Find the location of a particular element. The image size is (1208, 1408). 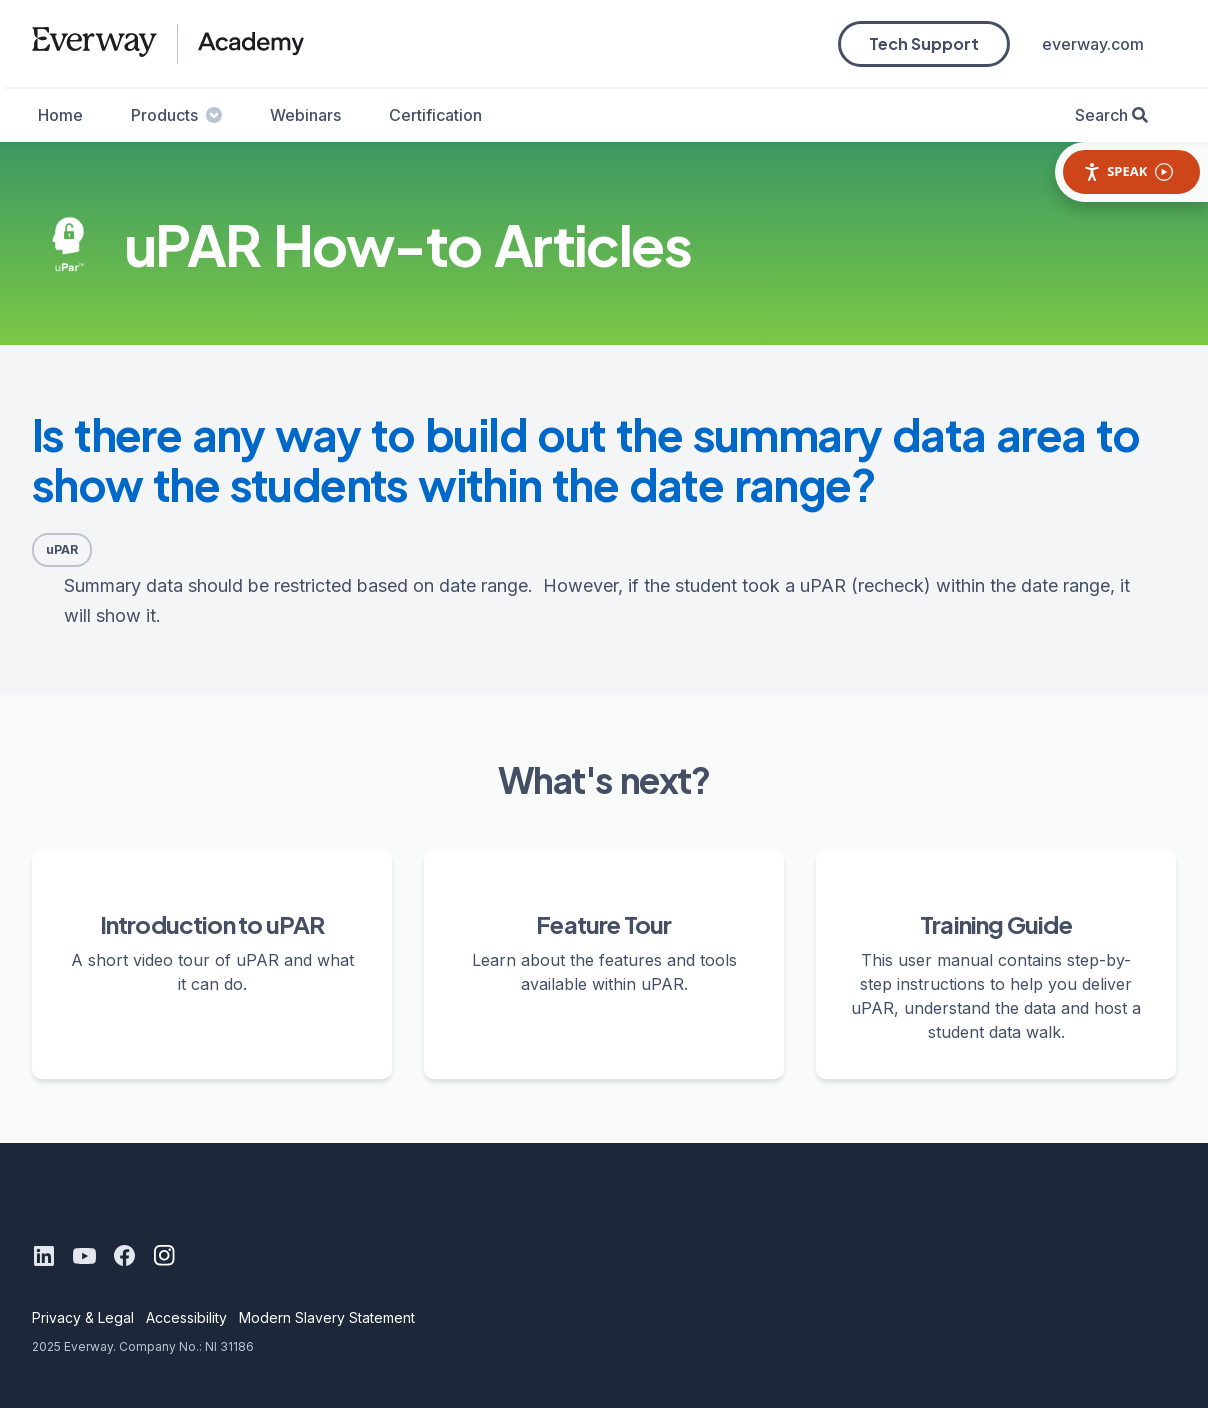

Accessibility is located at coordinates (186, 1317).